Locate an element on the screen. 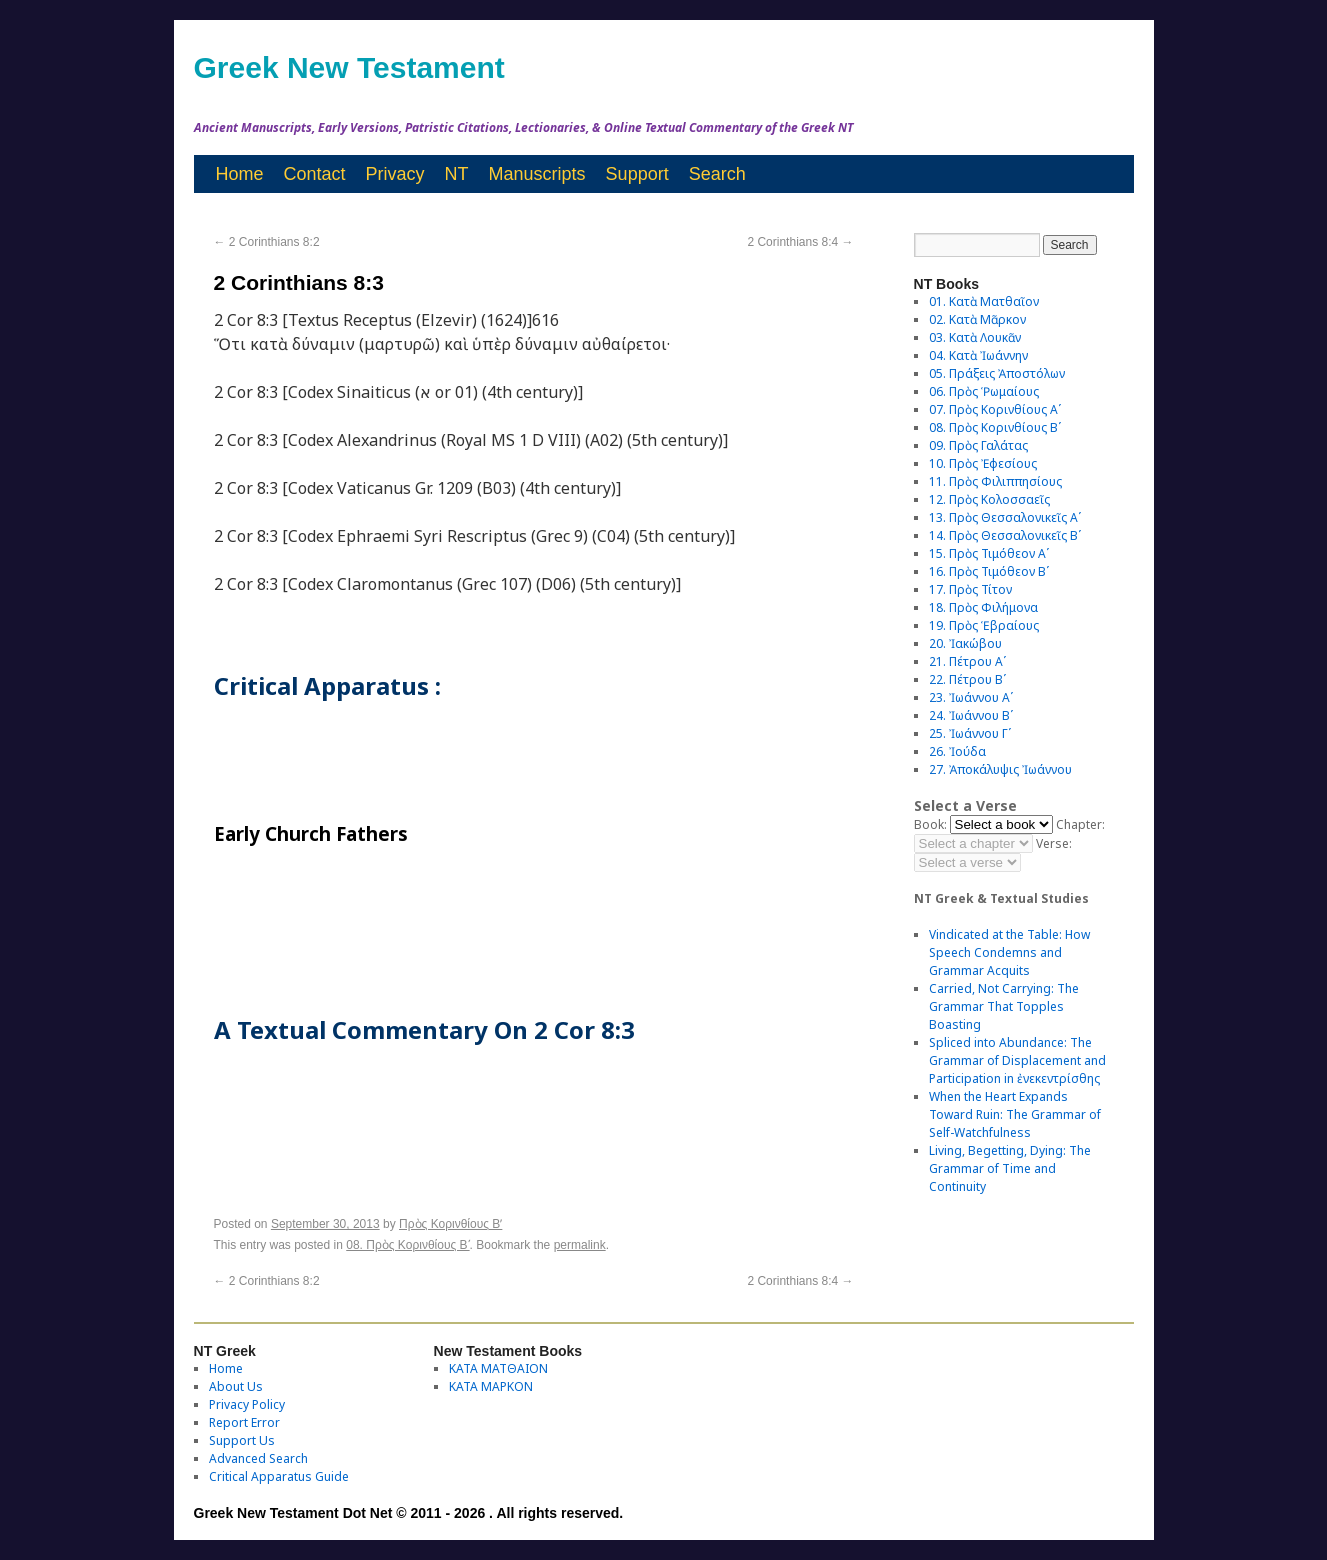  permalink is located at coordinates (580, 1245).